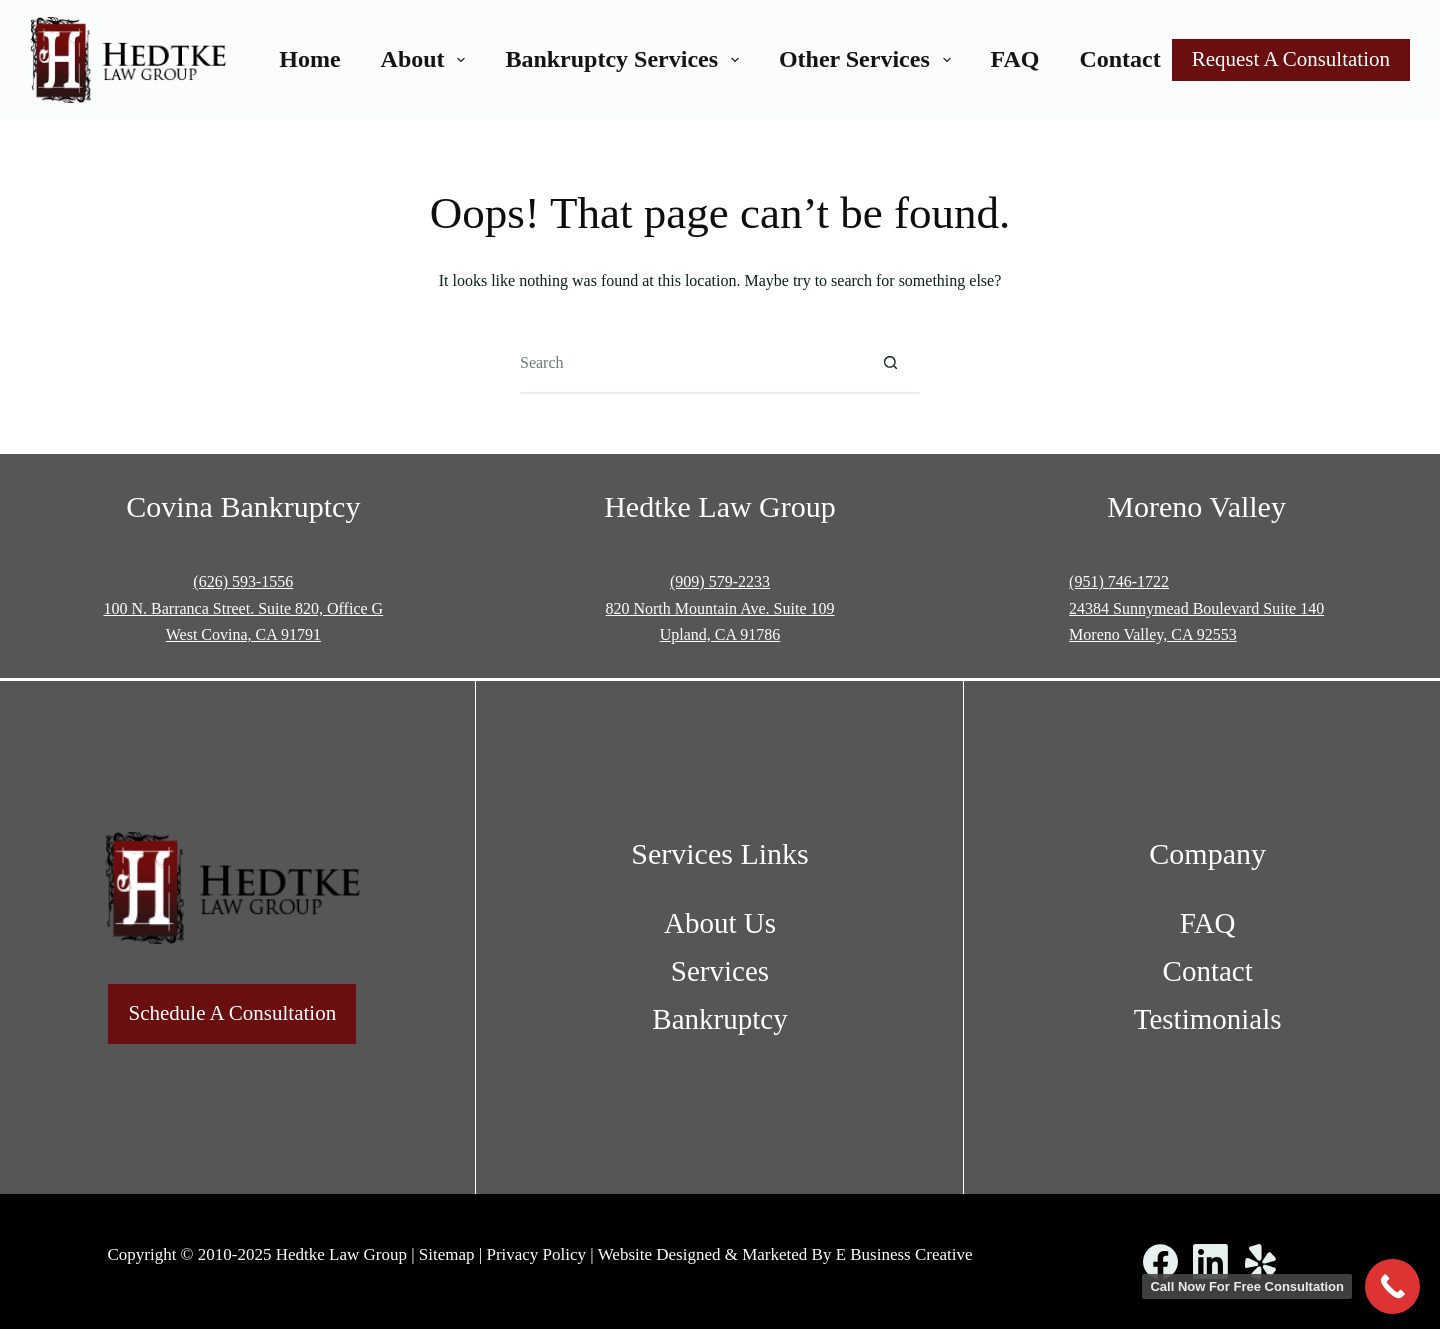 Image resolution: width=1440 pixels, height=1329 pixels. I want to click on (951) 746-1722, so click(1119, 581).